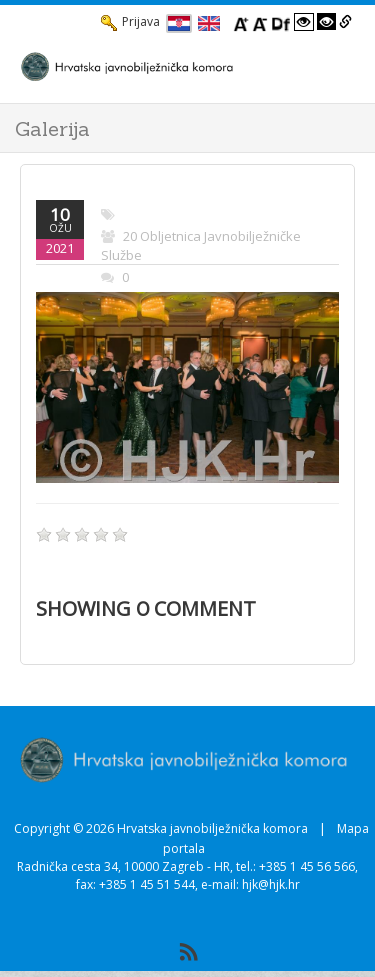 The height and width of the screenshot is (977, 375). Describe the element at coordinates (327, 22) in the screenshot. I see `[Visoki kontrast crno/bijelo]` at that location.